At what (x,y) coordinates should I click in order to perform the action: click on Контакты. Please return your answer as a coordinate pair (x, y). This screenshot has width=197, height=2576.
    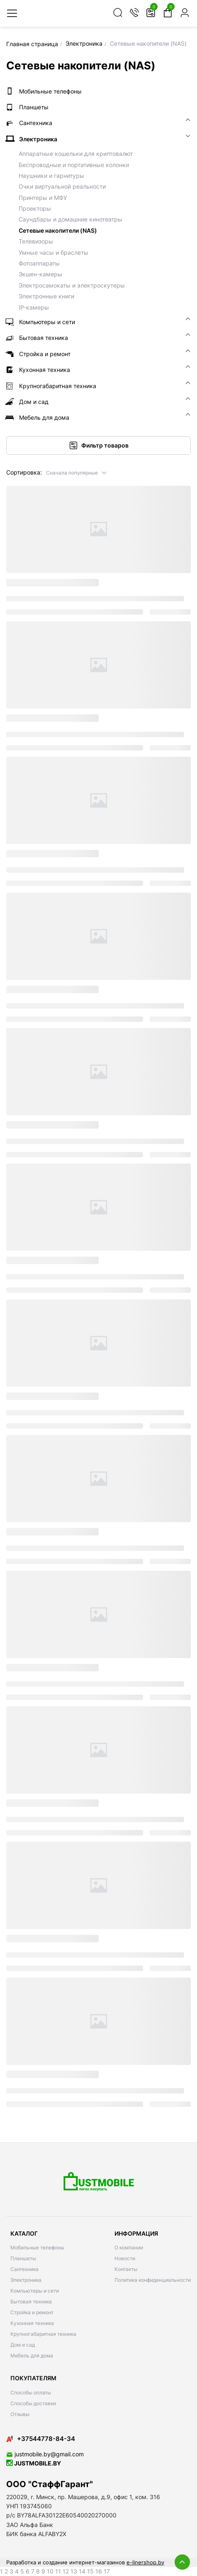
    Looking at the image, I should click on (125, 2269).